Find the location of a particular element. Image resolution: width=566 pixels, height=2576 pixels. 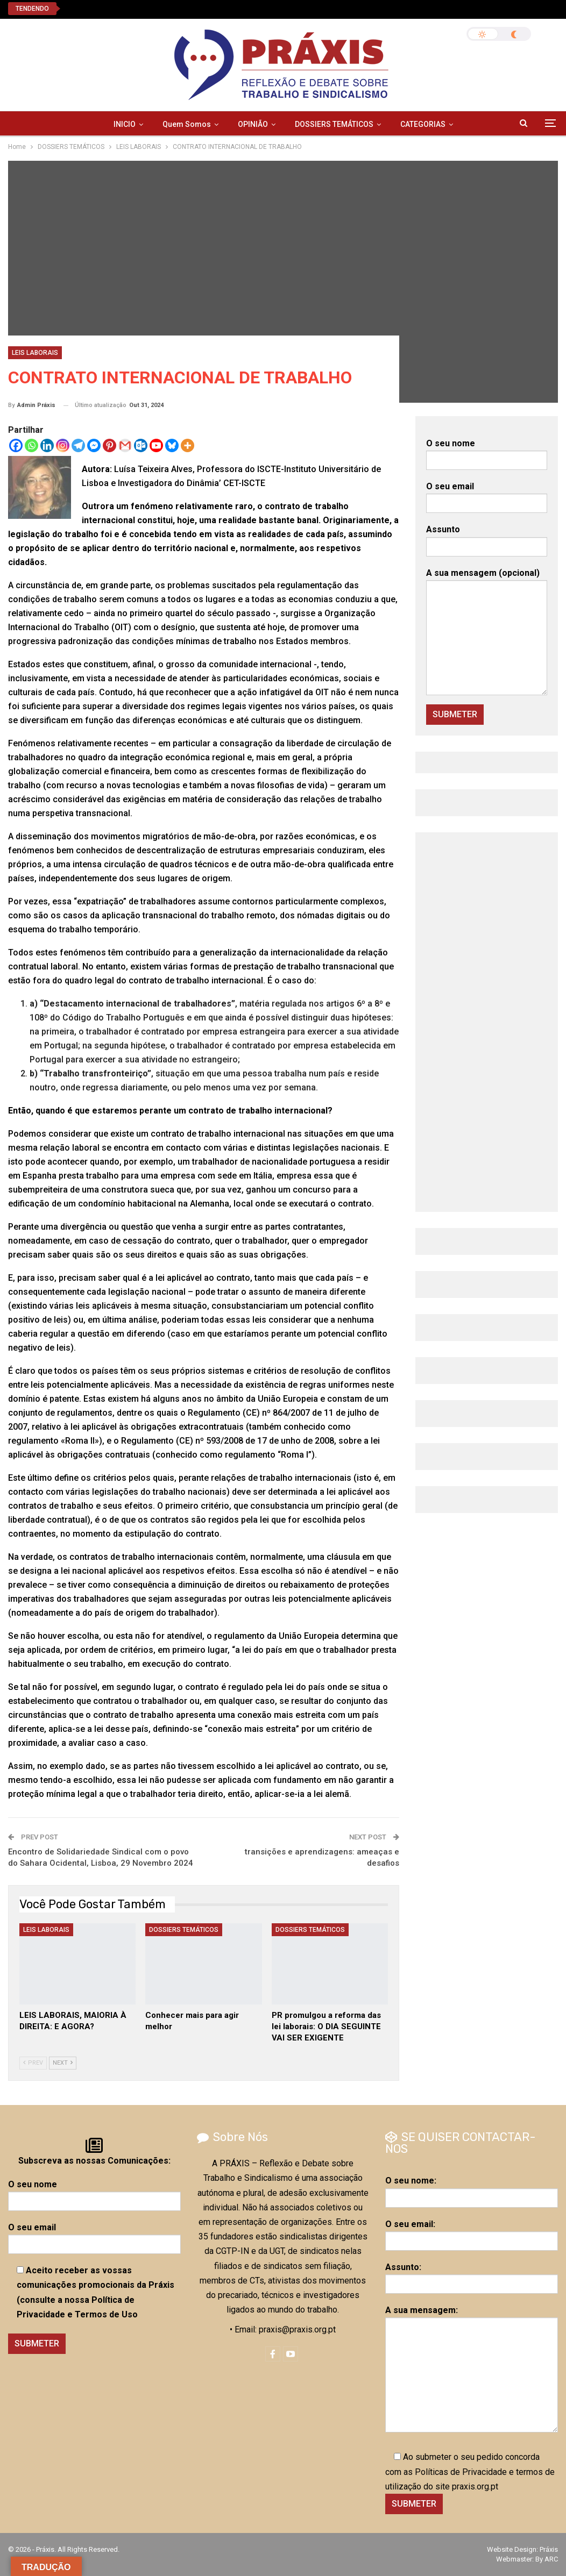

[Gmail] is located at coordinates (125, 445).